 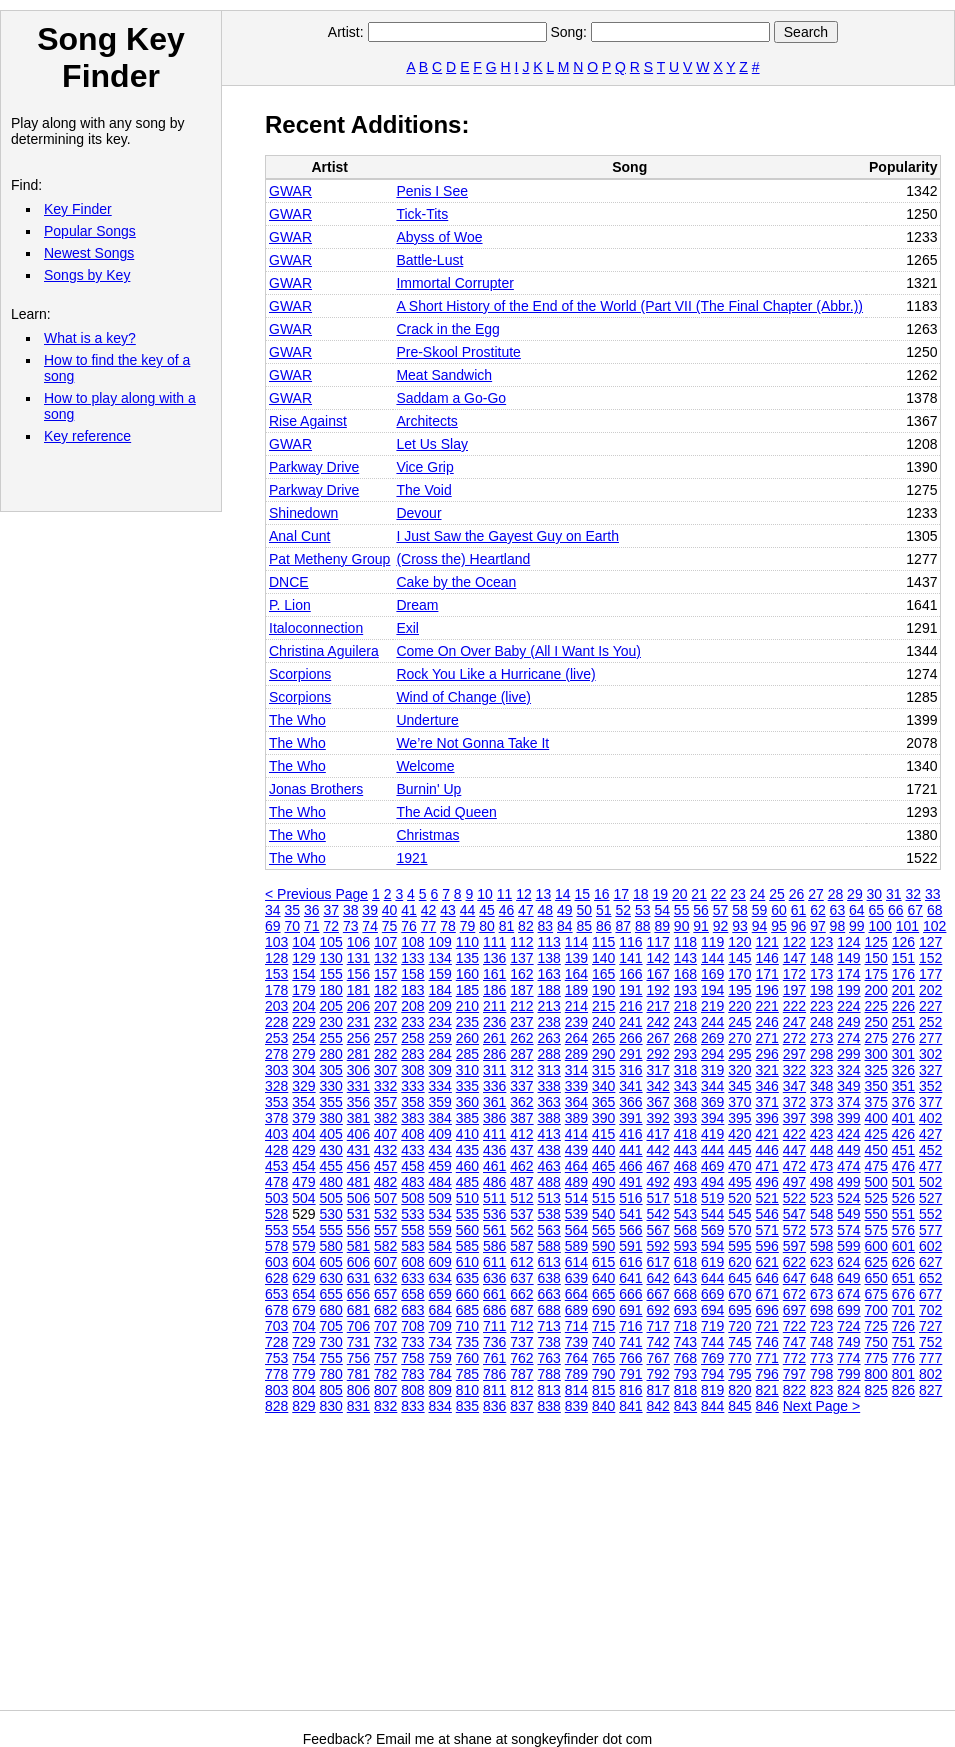 What do you see at coordinates (603, 1182) in the screenshot?
I see `490` at bounding box center [603, 1182].